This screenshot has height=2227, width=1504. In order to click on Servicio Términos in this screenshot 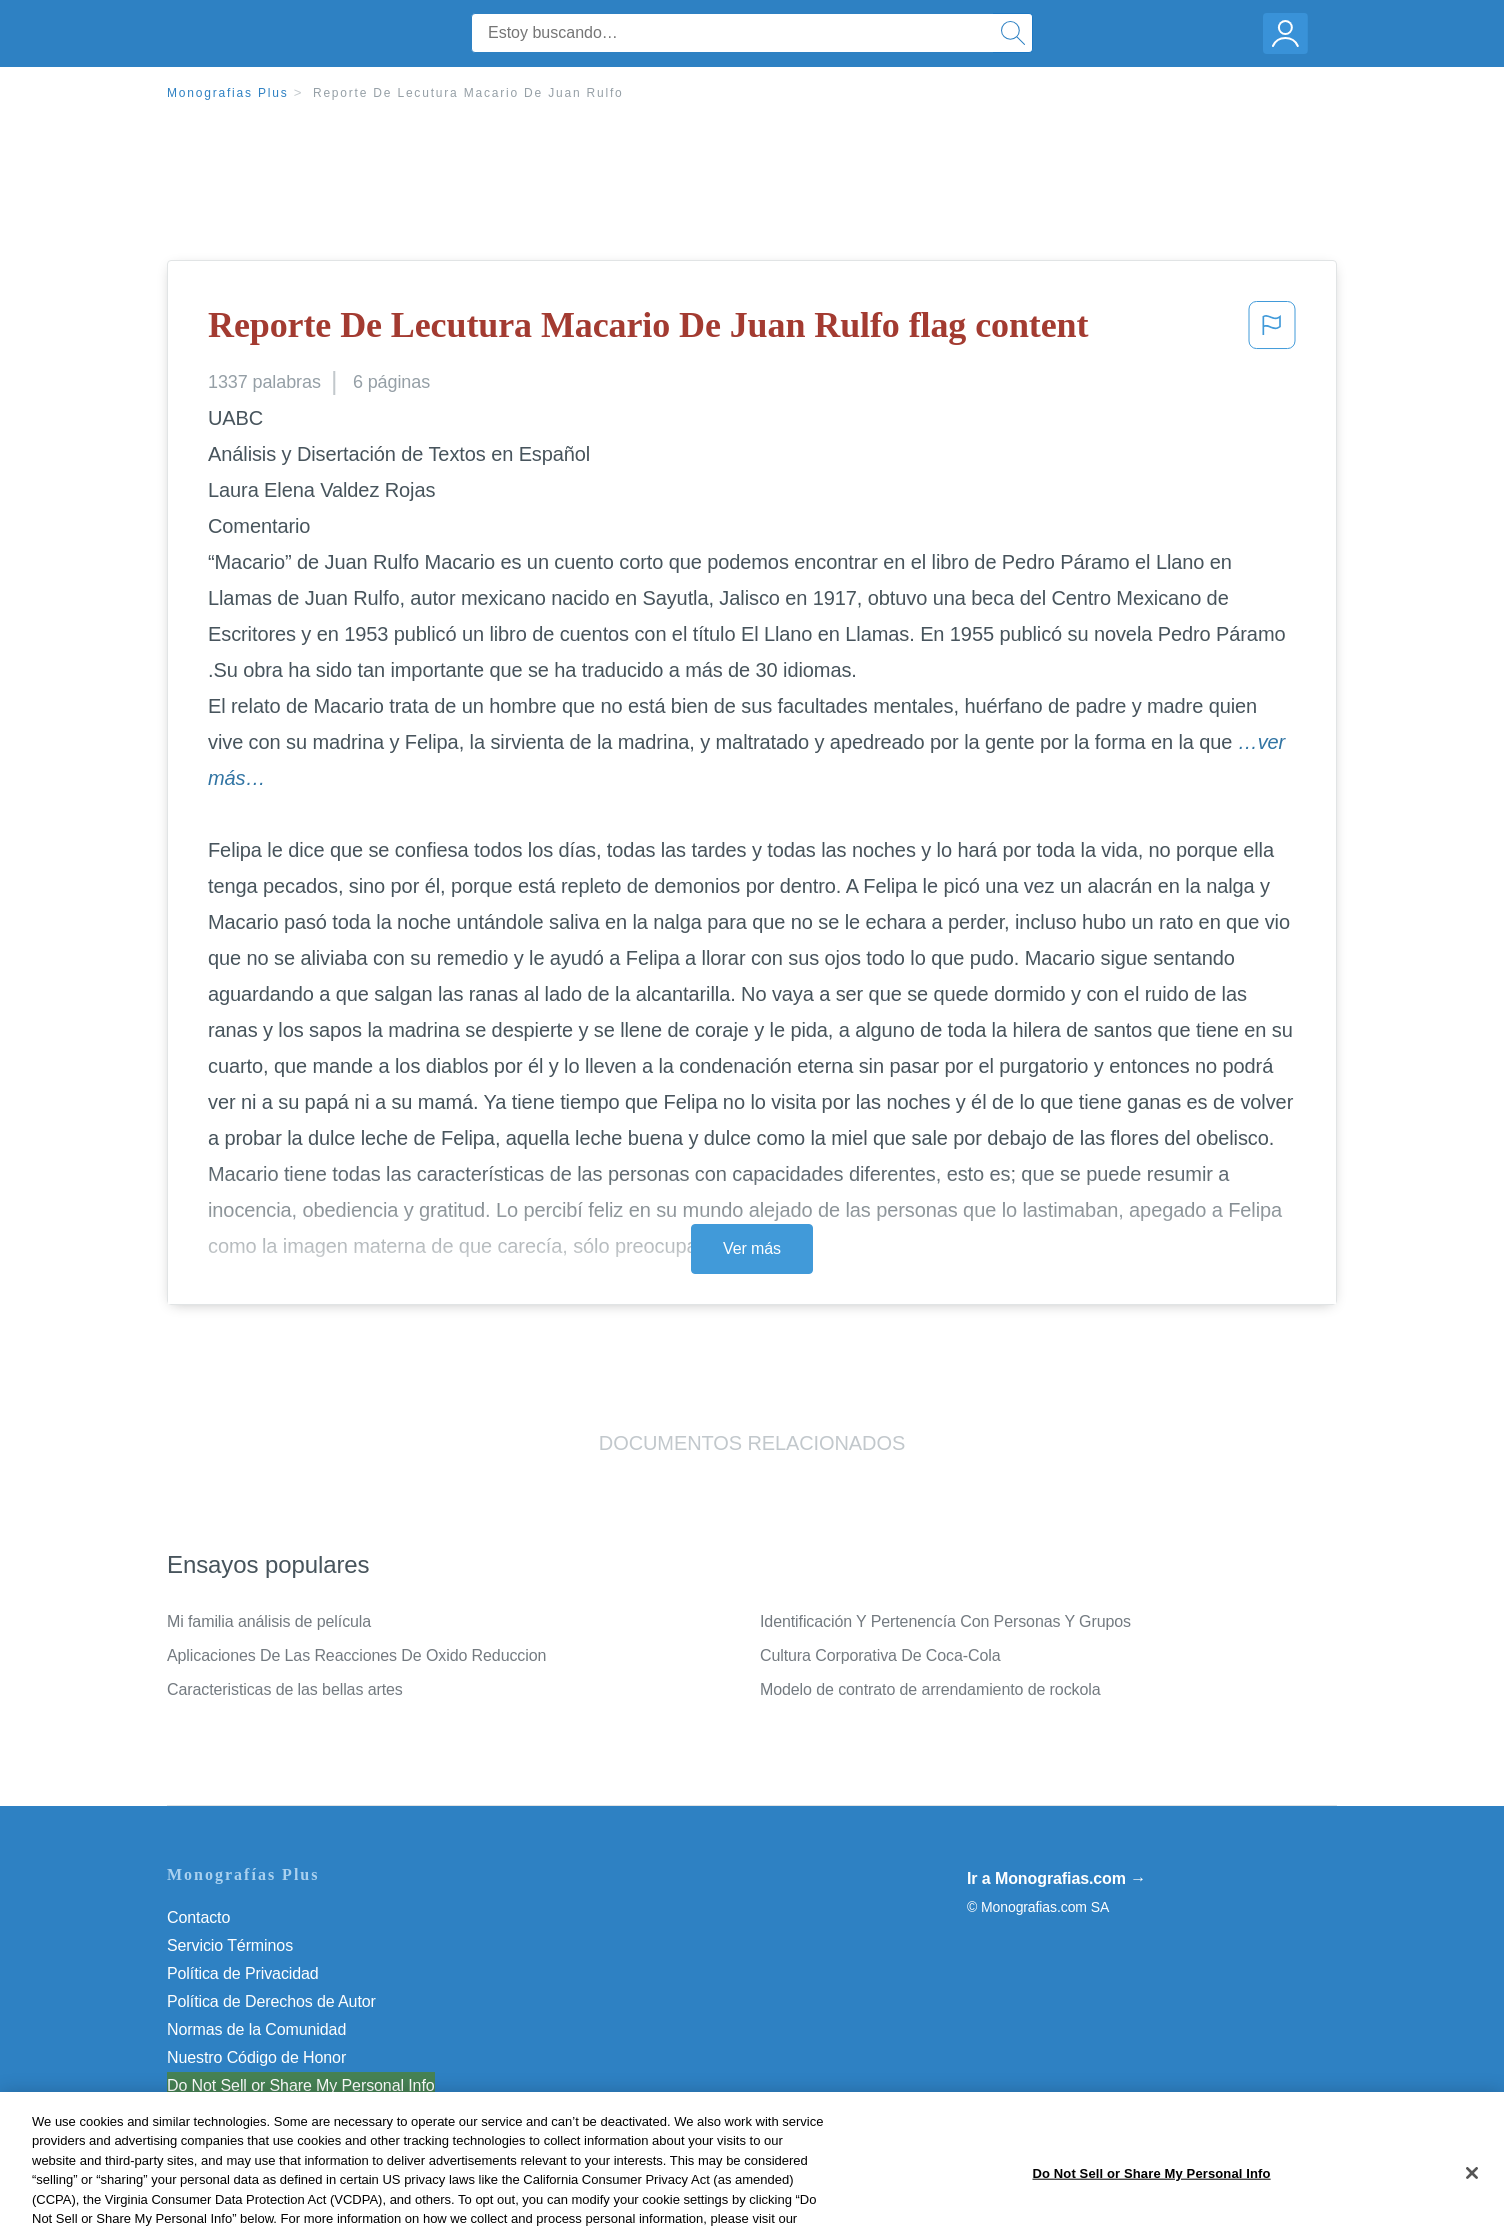, I will do `click(230, 1945)`.